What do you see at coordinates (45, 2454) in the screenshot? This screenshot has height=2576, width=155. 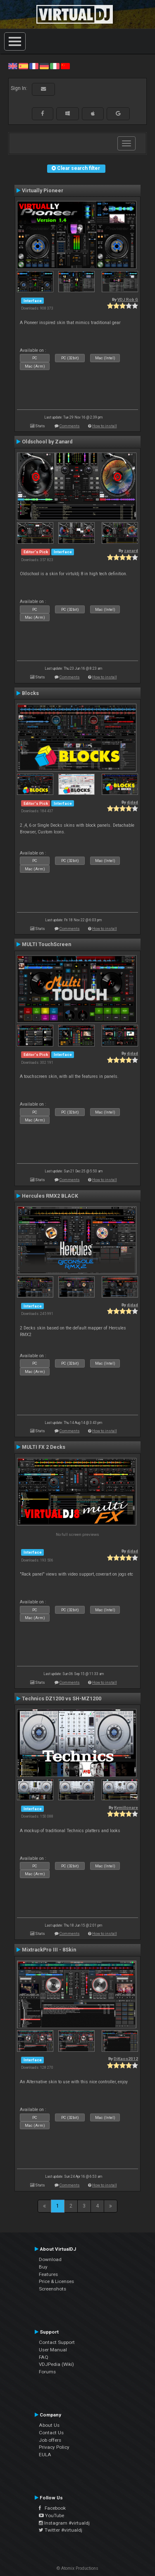 I see `EULA` at bounding box center [45, 2454].